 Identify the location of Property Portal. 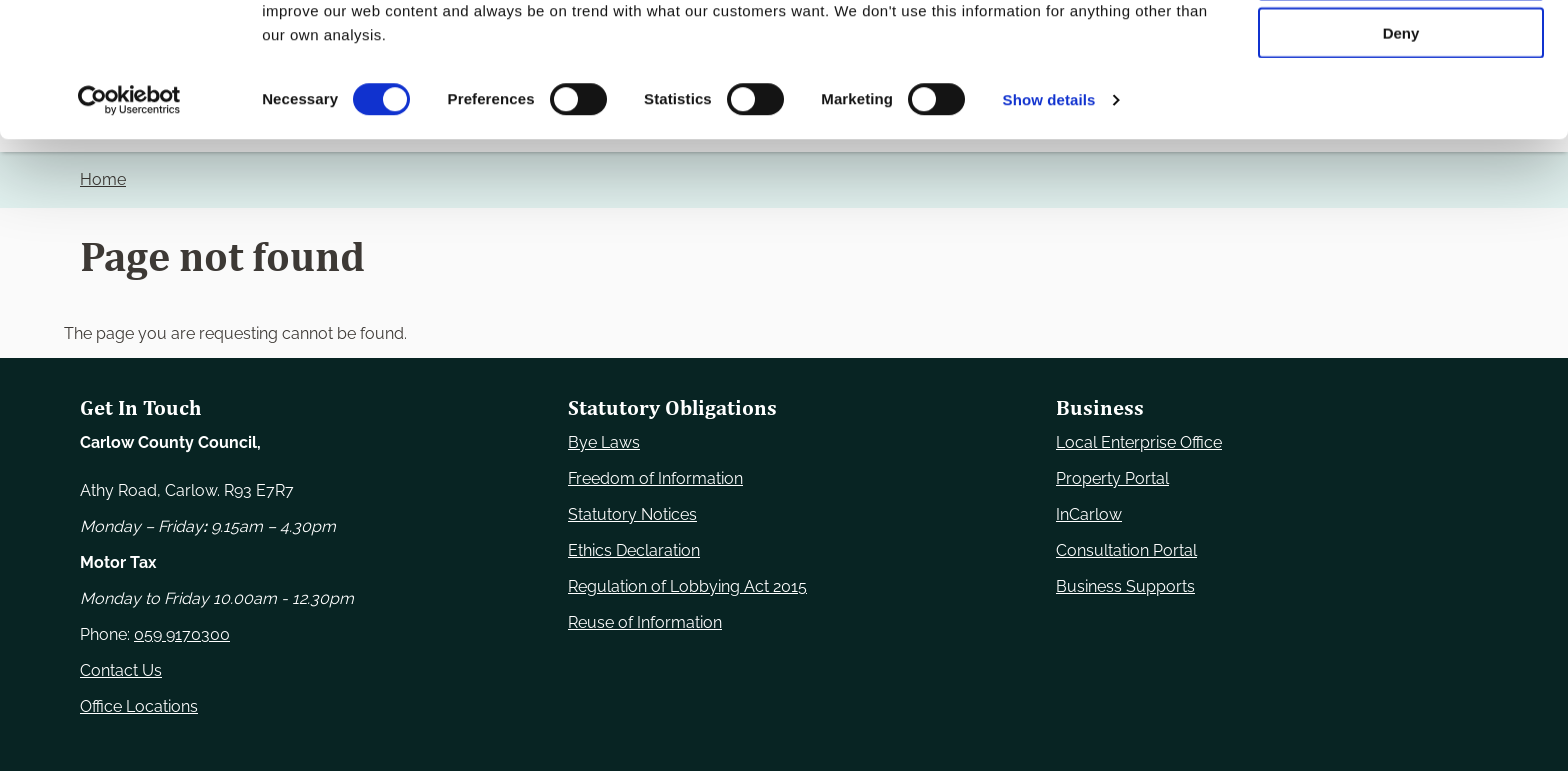
(1112, 478).